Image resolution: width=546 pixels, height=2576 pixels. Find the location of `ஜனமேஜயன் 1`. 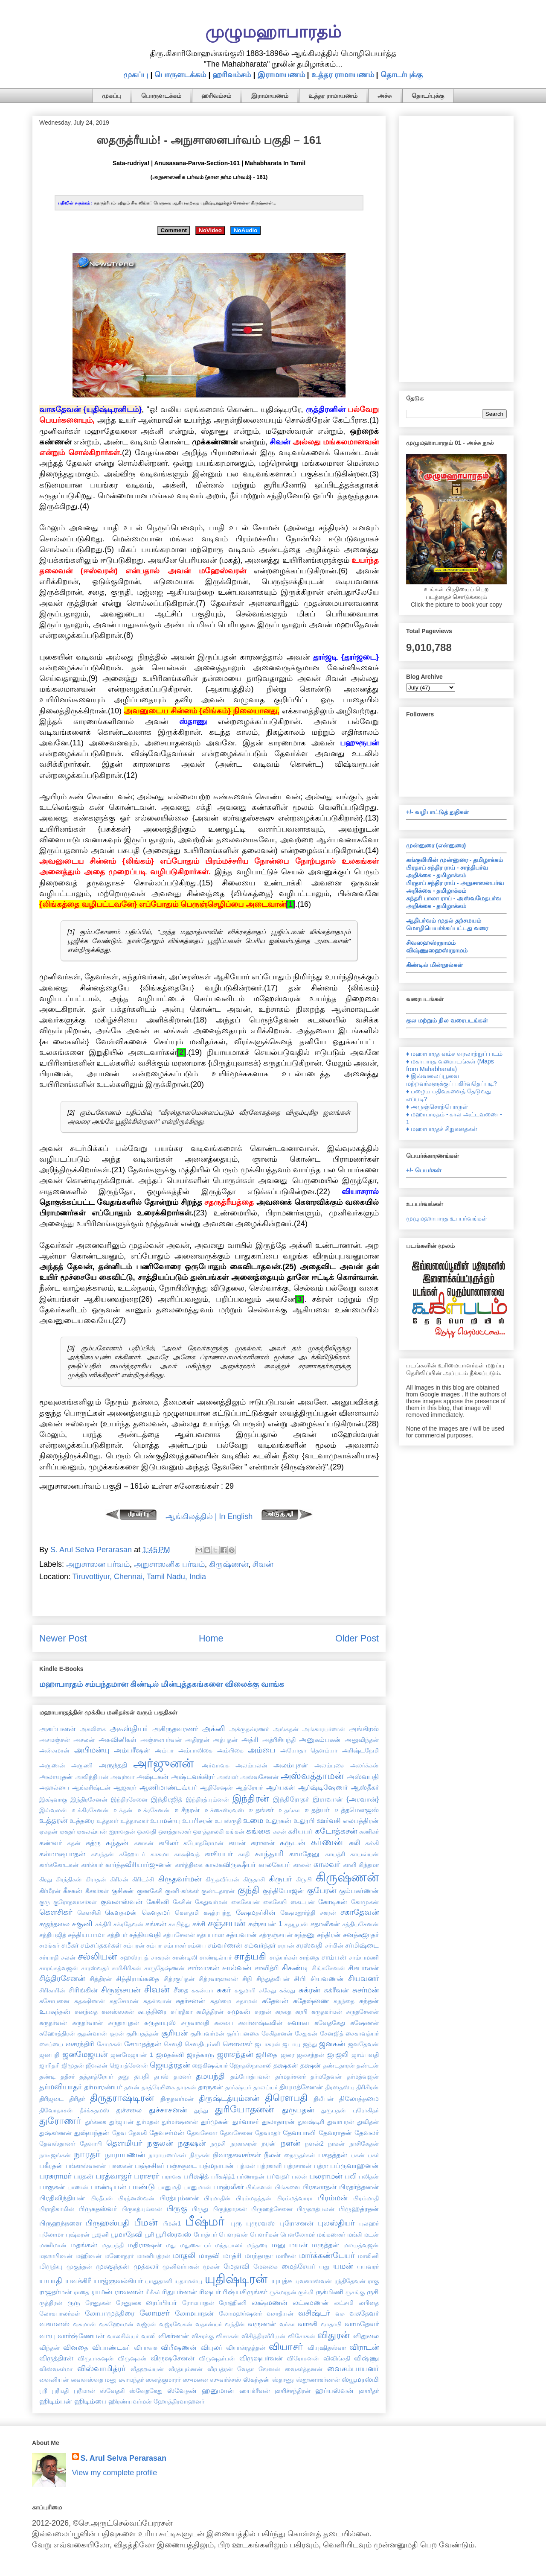

ஜனமேஜயன் 1 is located at coordinates (131, 2054).